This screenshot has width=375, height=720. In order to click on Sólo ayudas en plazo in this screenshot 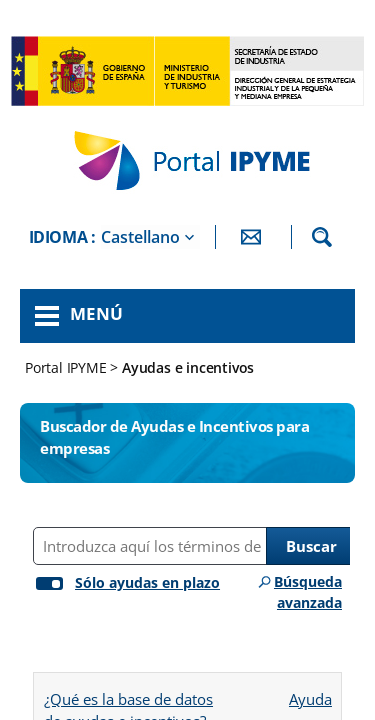, I will do `click(147, 582)`.